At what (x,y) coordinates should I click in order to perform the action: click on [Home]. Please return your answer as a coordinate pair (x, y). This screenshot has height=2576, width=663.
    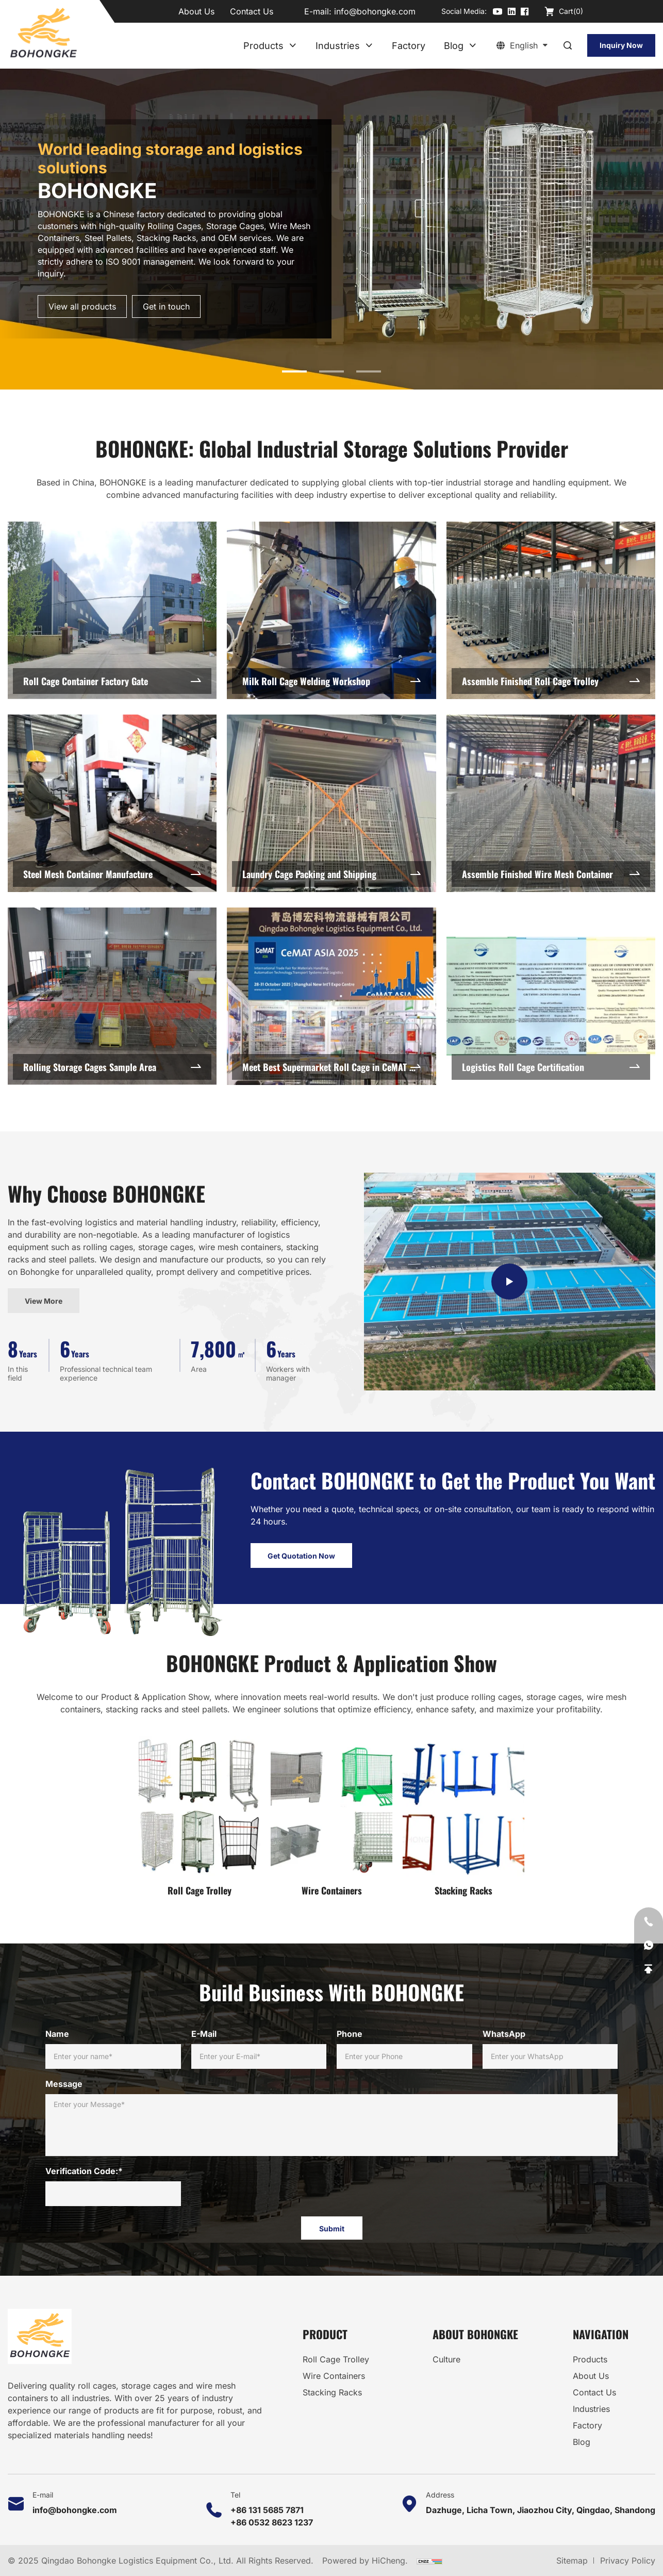
    Looking at the image, I should click on (43, 34).